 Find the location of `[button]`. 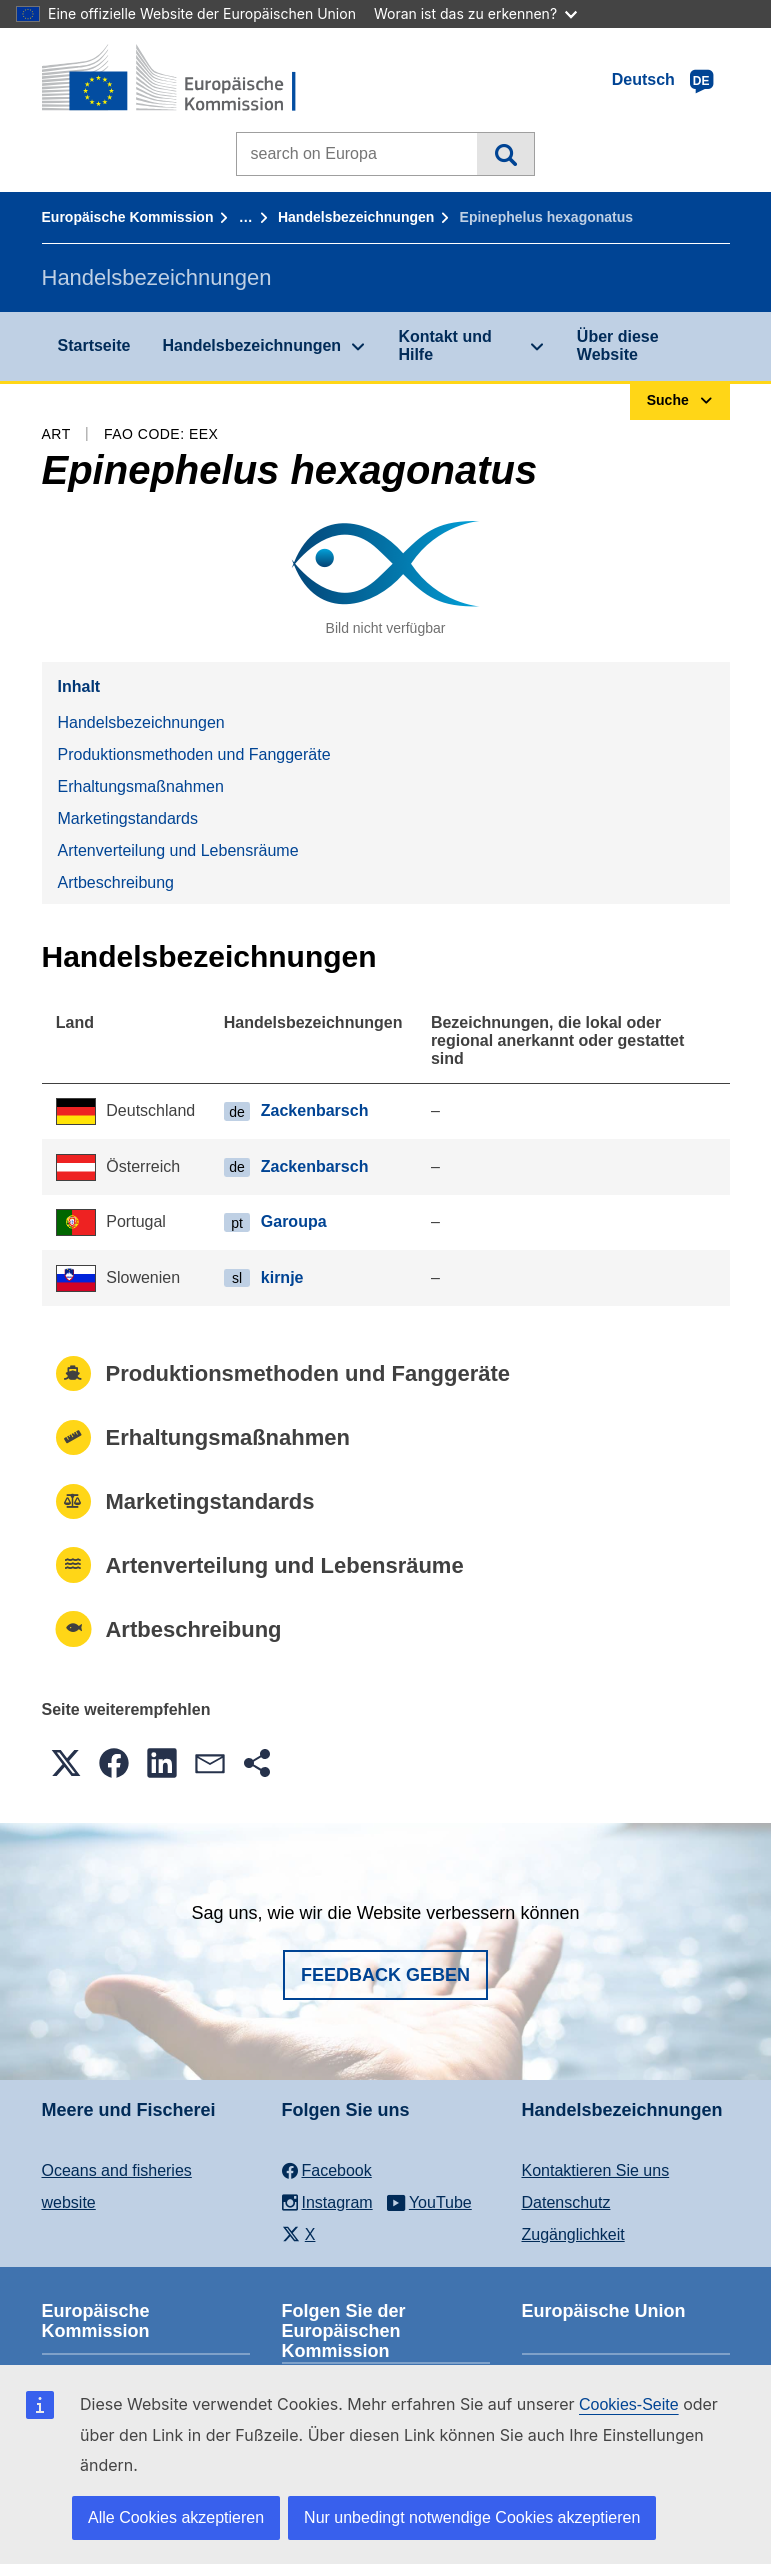

[button] is located at coordinates (66, 1763).